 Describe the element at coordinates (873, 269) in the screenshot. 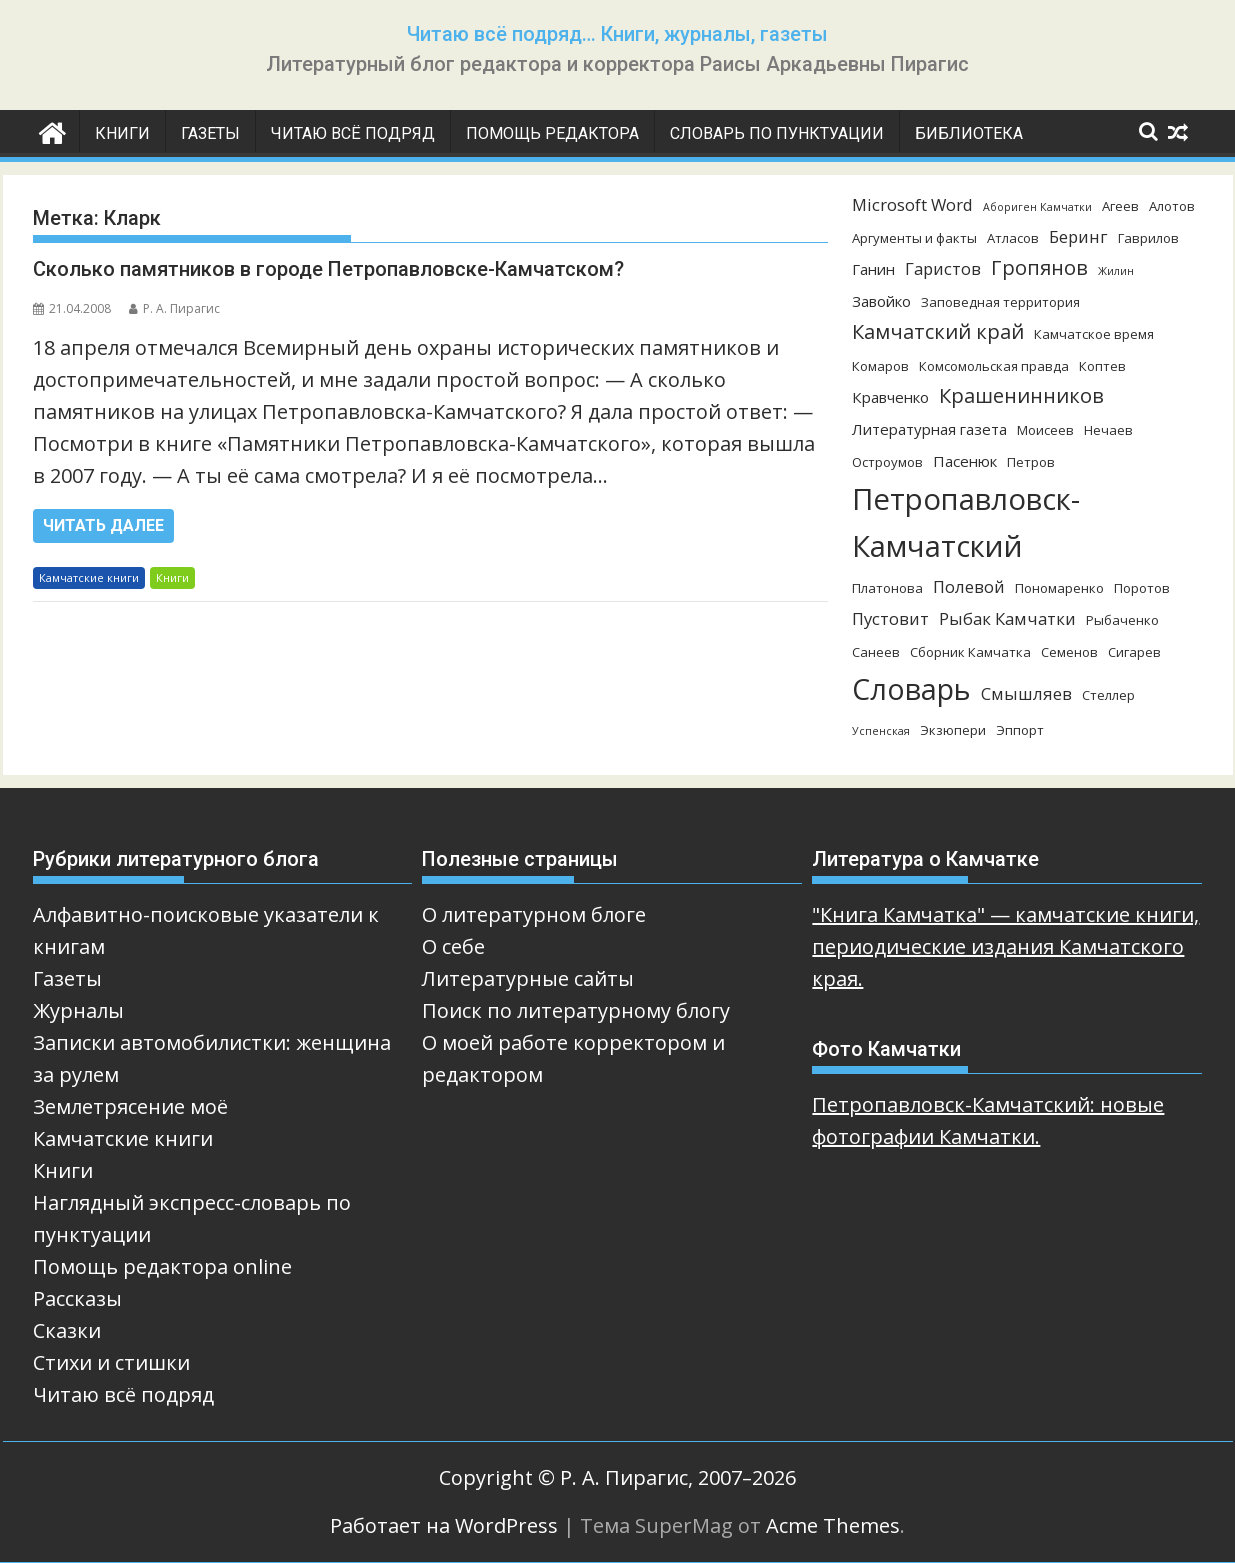

I see `Ганин [Ганин (4 элемента)]` at that location.